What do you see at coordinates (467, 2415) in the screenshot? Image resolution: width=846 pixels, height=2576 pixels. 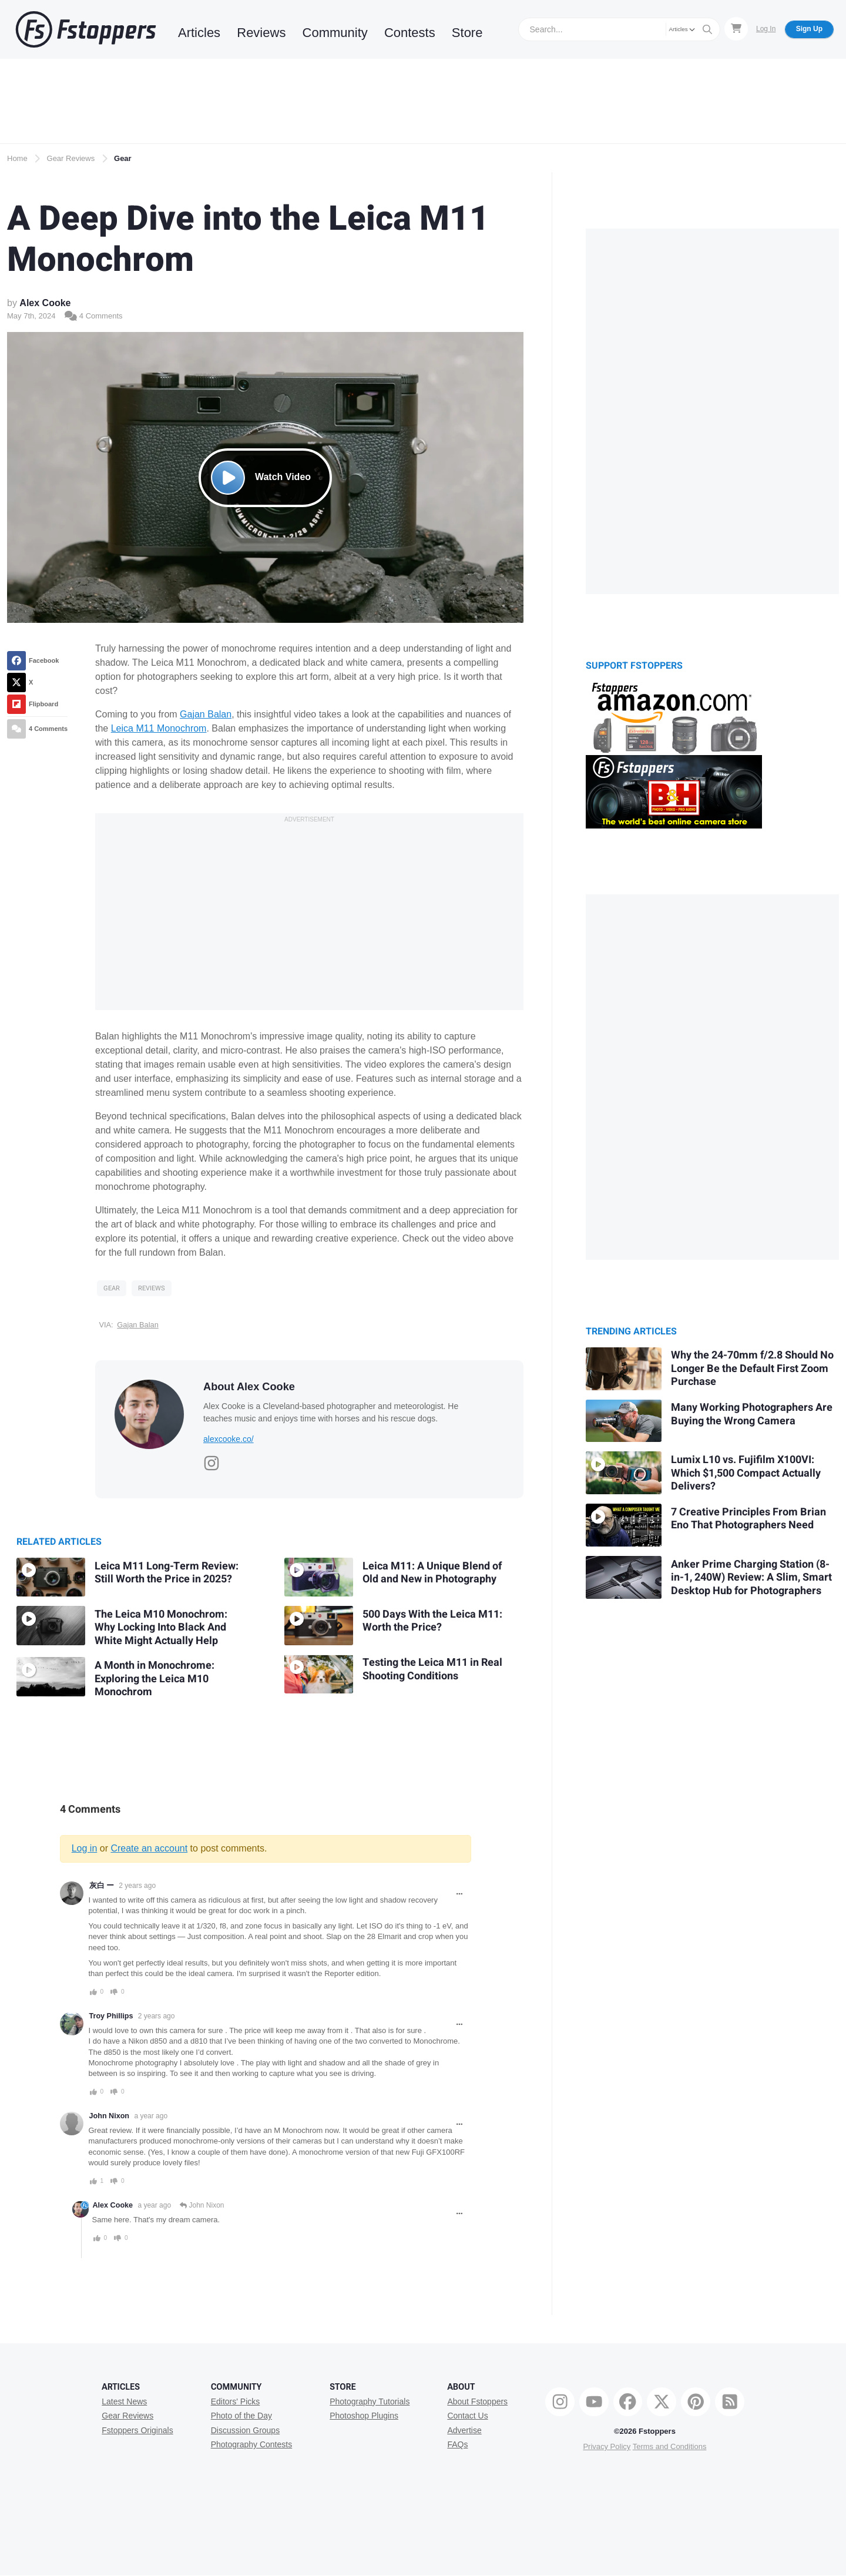 I see `Contact Us` at bounding box center [467, 2415].